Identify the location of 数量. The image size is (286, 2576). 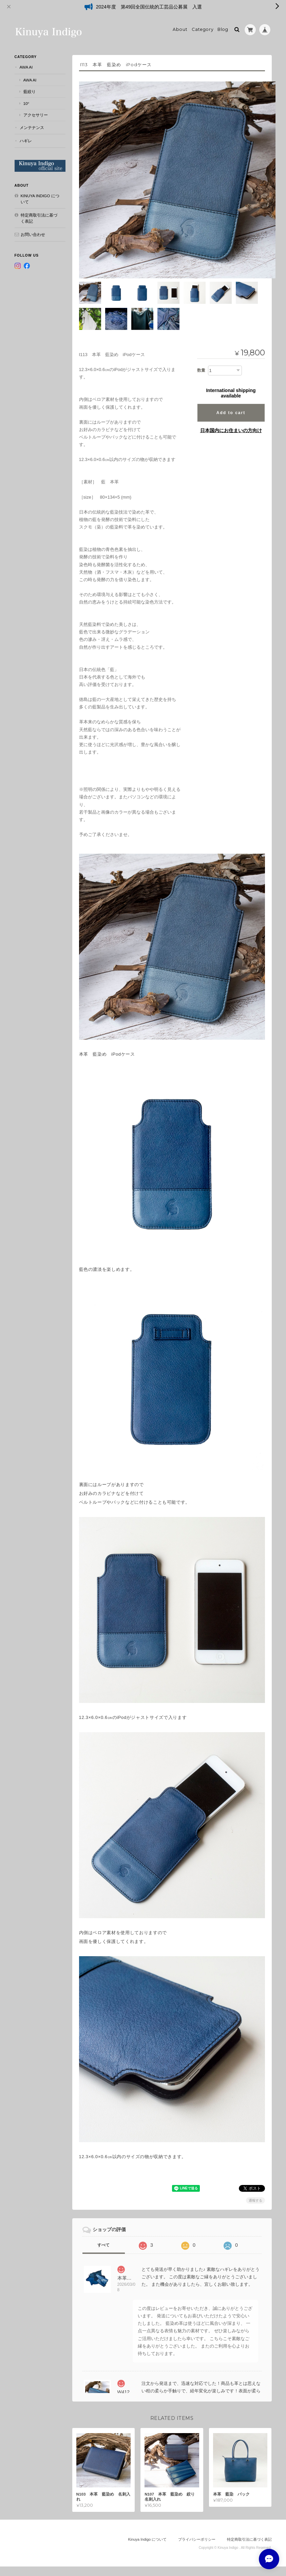
(201, 359).